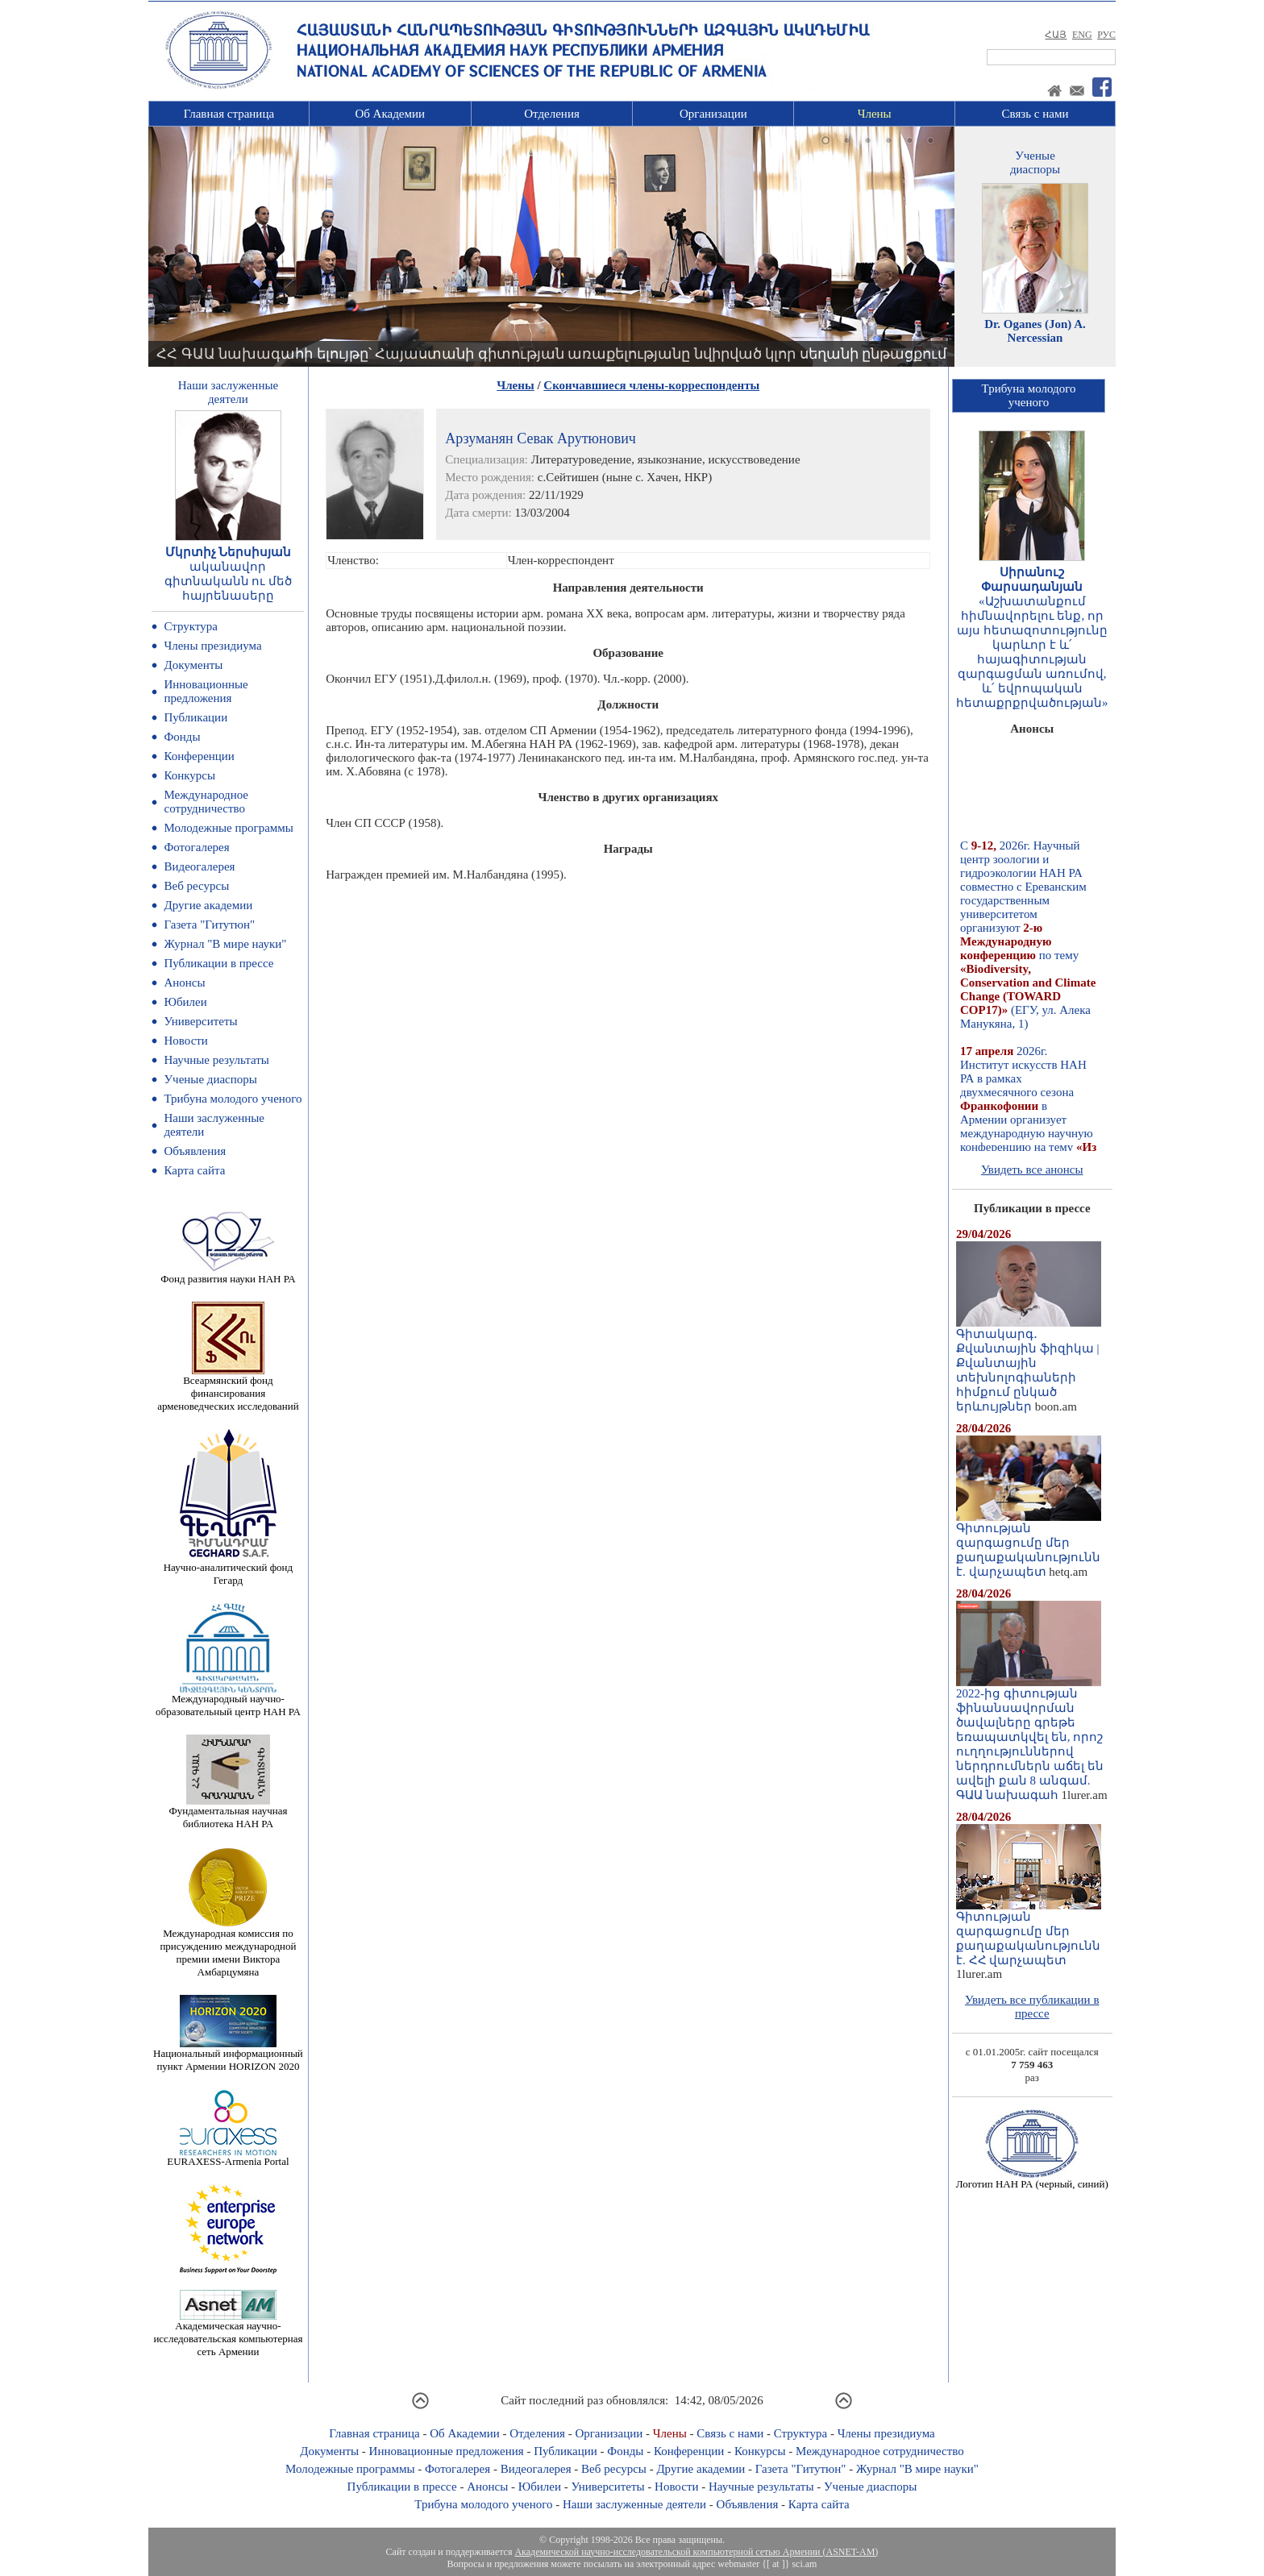 This screenshot has height=2576, width=1264. I want to click on EURAXESS-Armenia Portal, so click(228, 2156).